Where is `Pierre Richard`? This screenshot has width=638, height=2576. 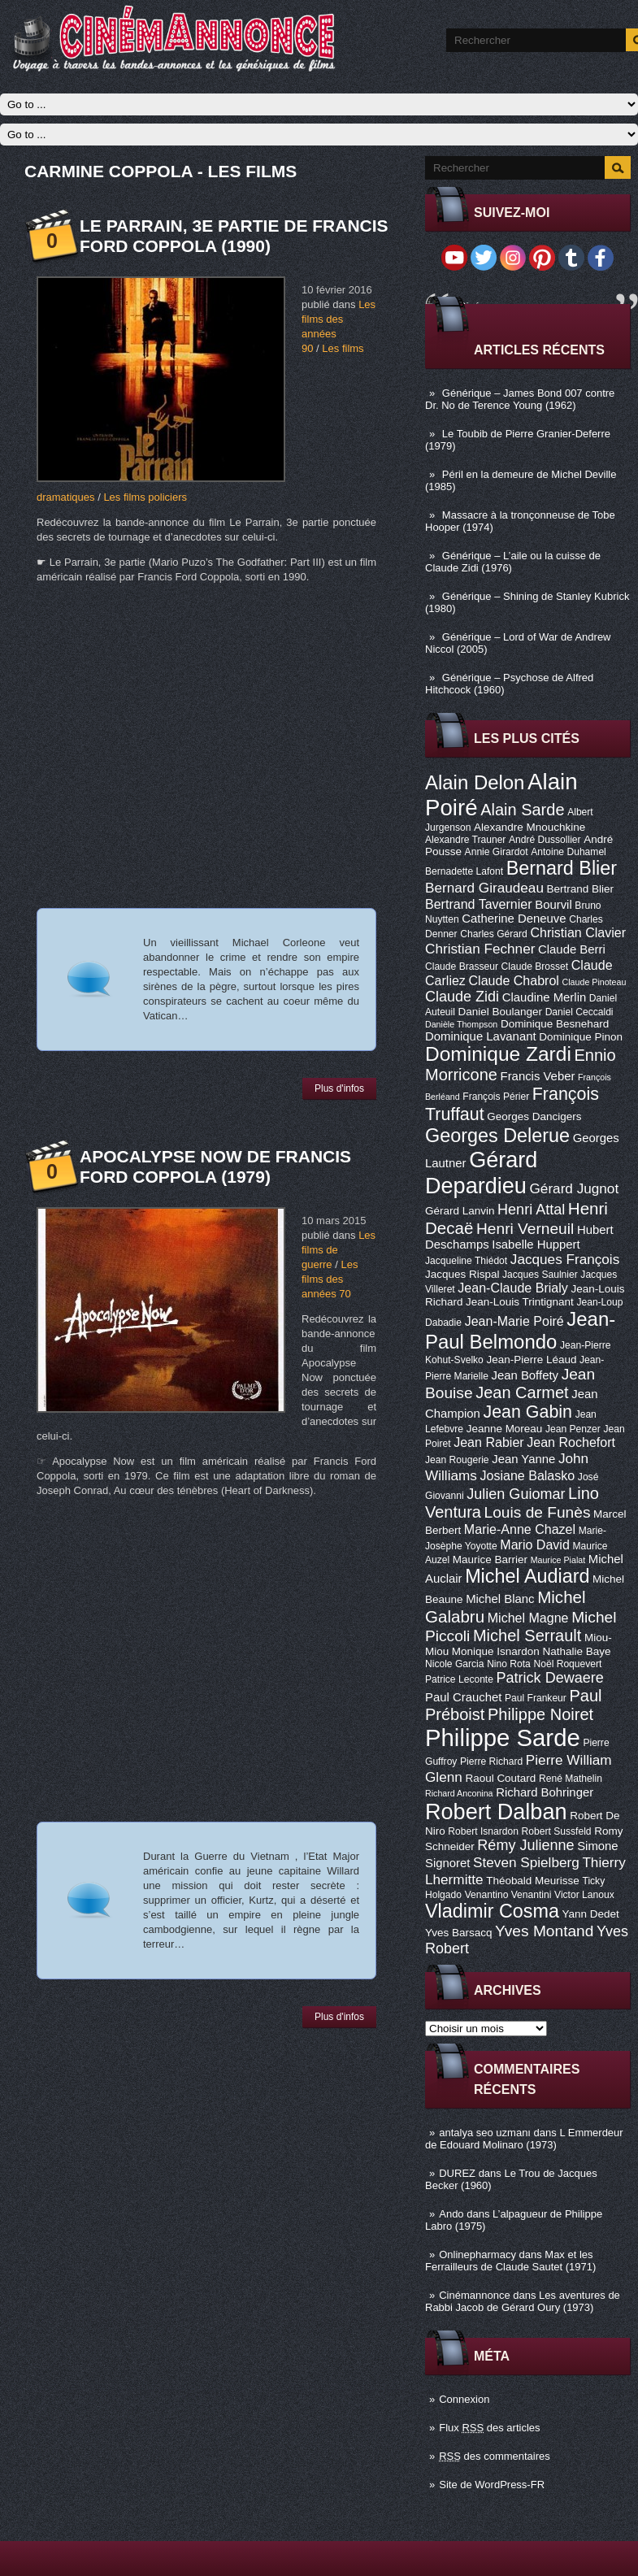 Pierre Richard is located at coordinates (491, 1761).